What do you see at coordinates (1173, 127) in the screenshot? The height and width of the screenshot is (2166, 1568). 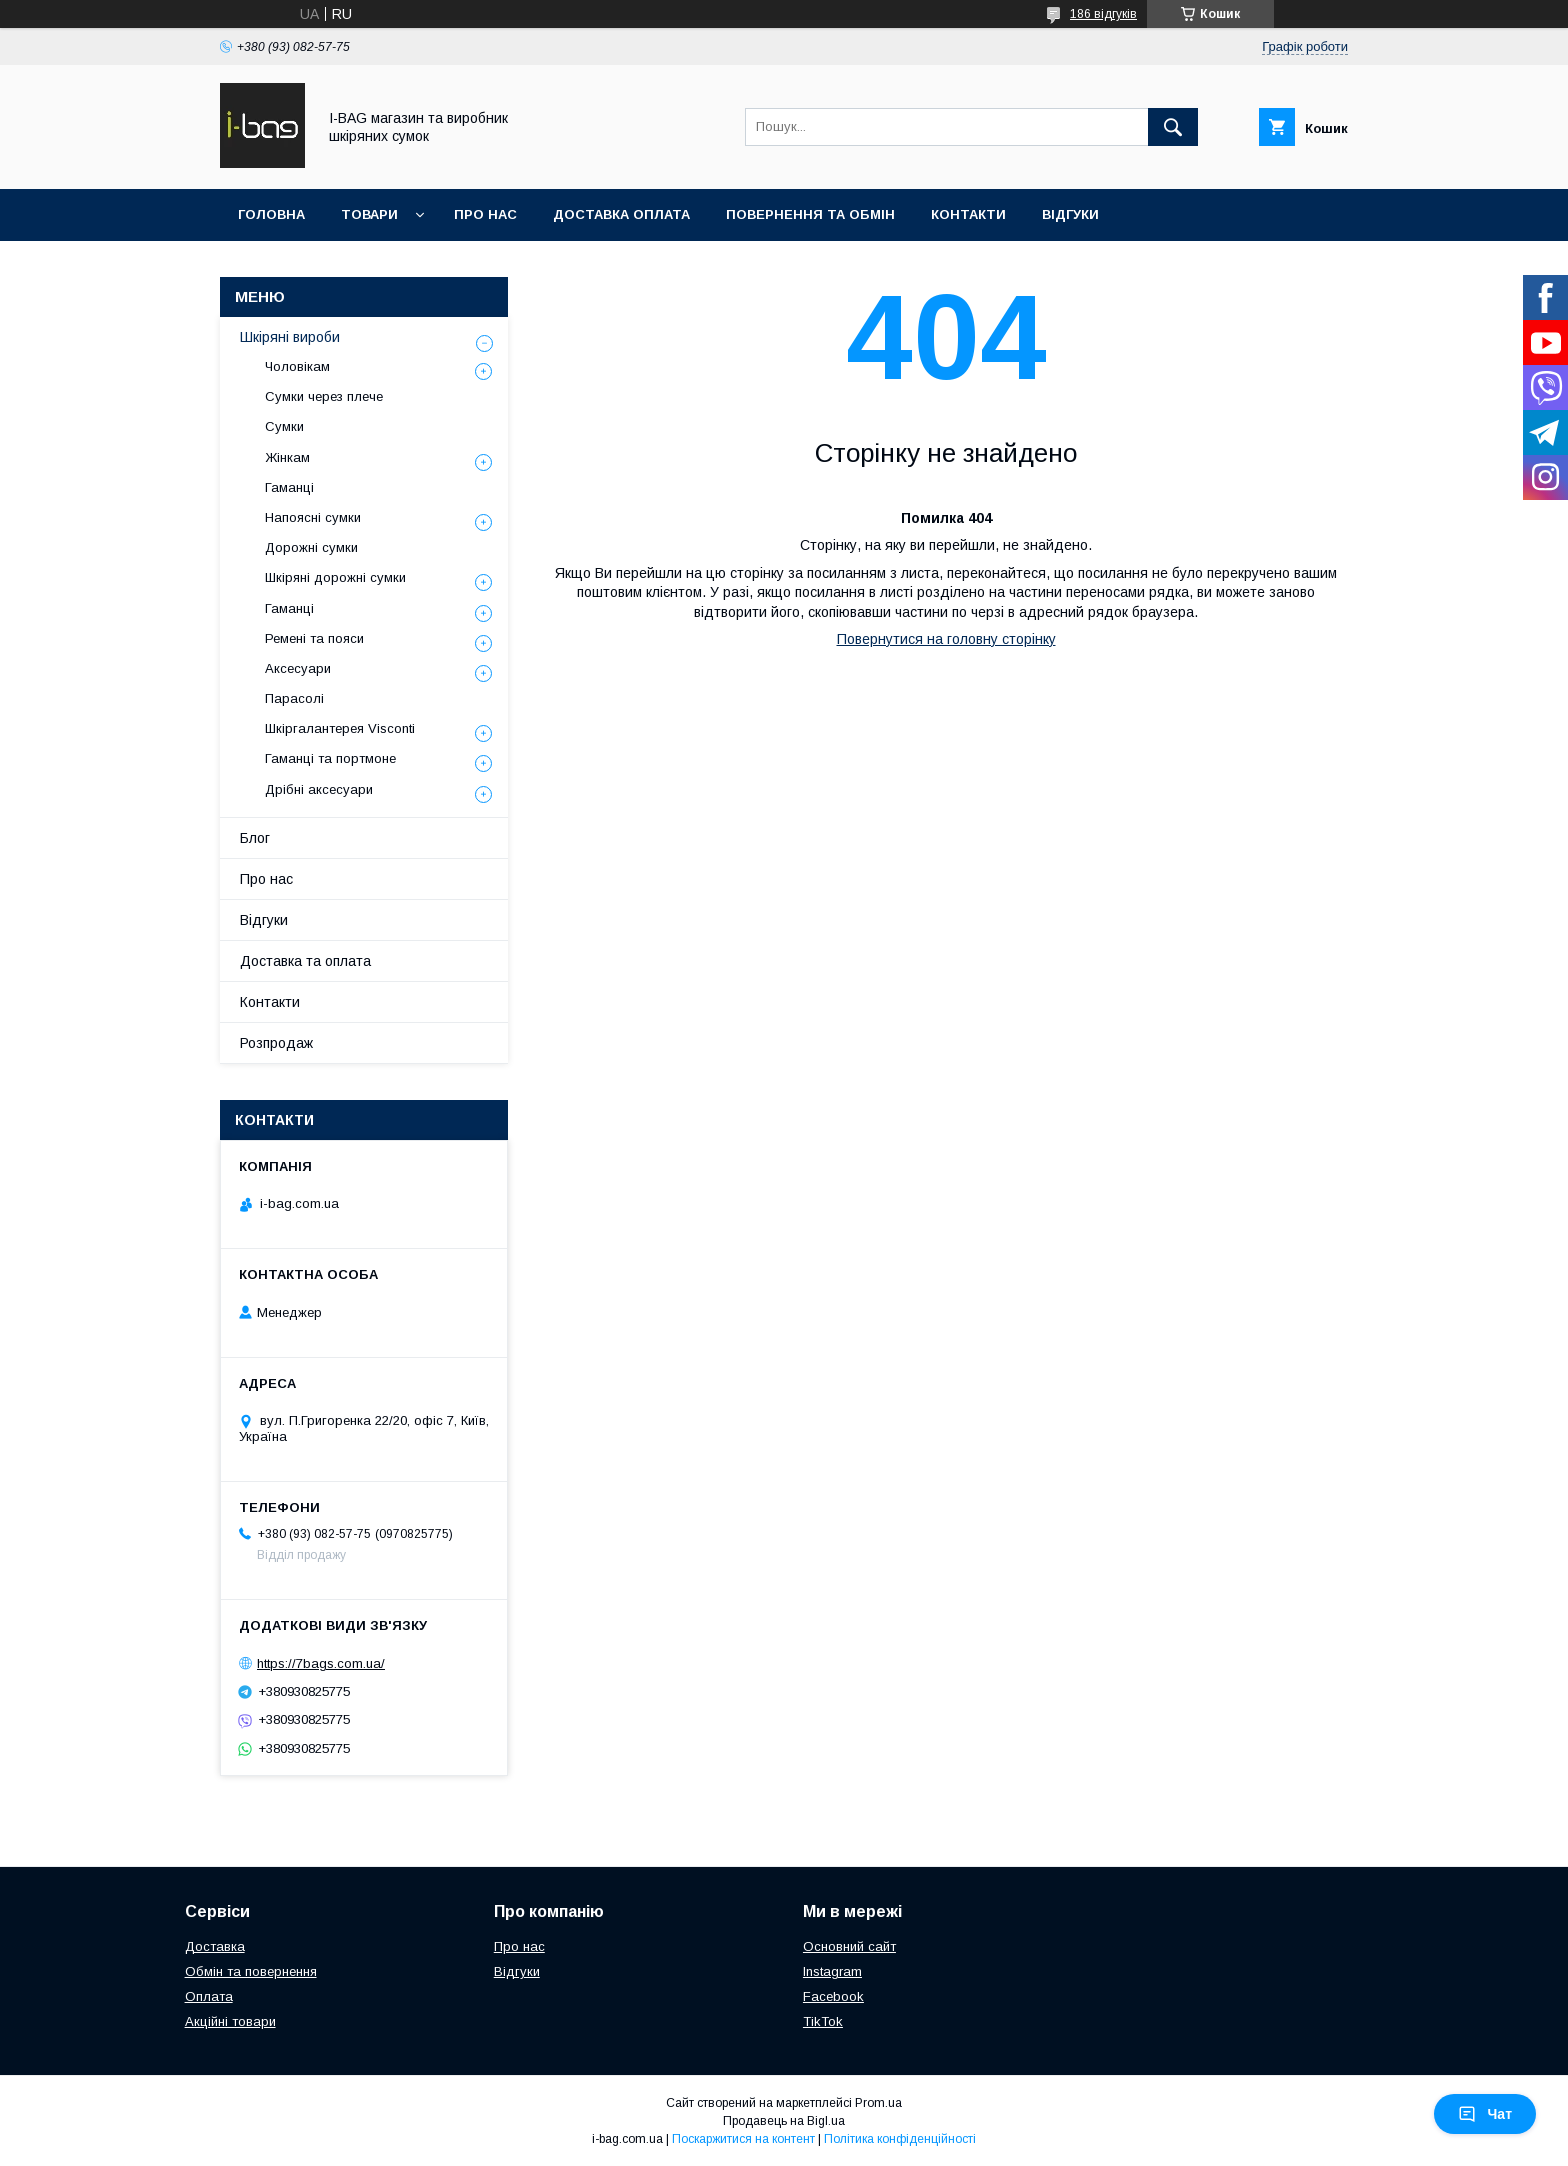 I see `[Шукати]` at bounding box center [1173, 127].